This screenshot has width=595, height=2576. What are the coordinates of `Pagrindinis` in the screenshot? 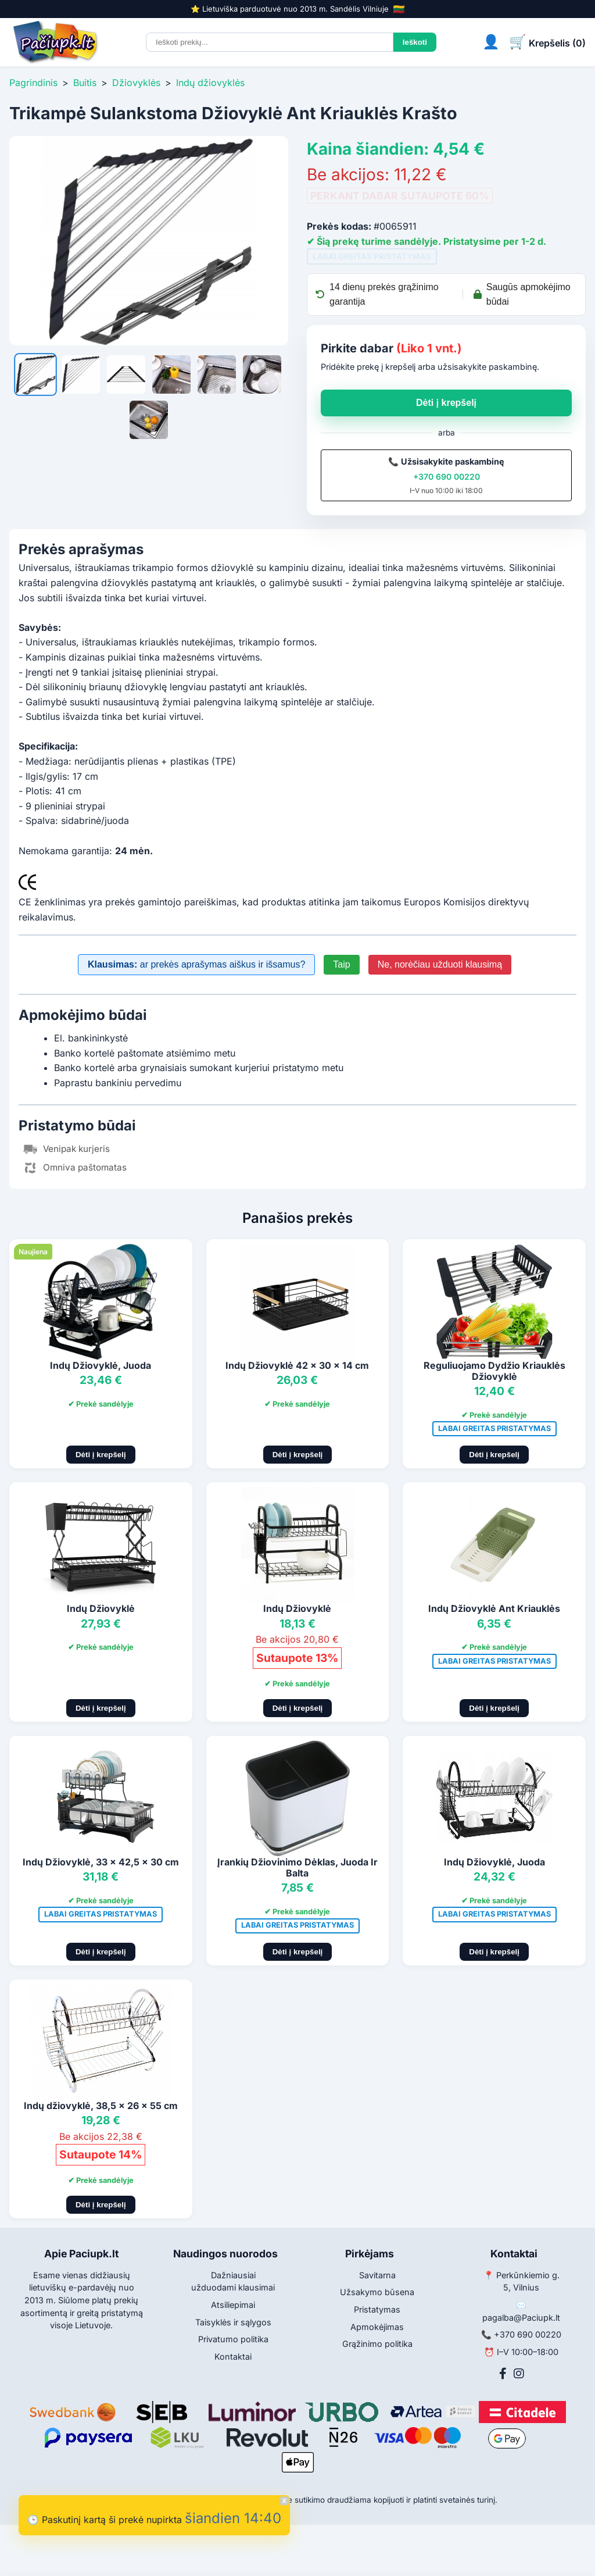 It's located at (33, 82).